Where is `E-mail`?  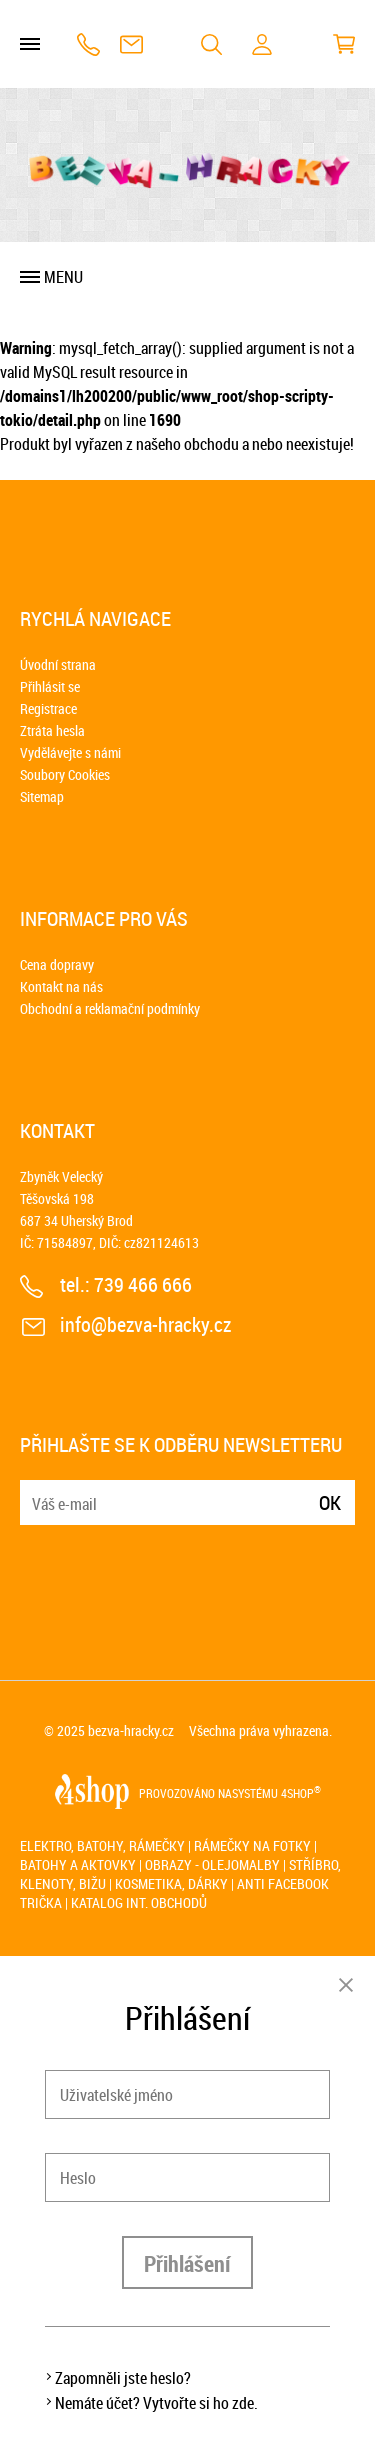
E-mail is located at coordinates (37, 1490).